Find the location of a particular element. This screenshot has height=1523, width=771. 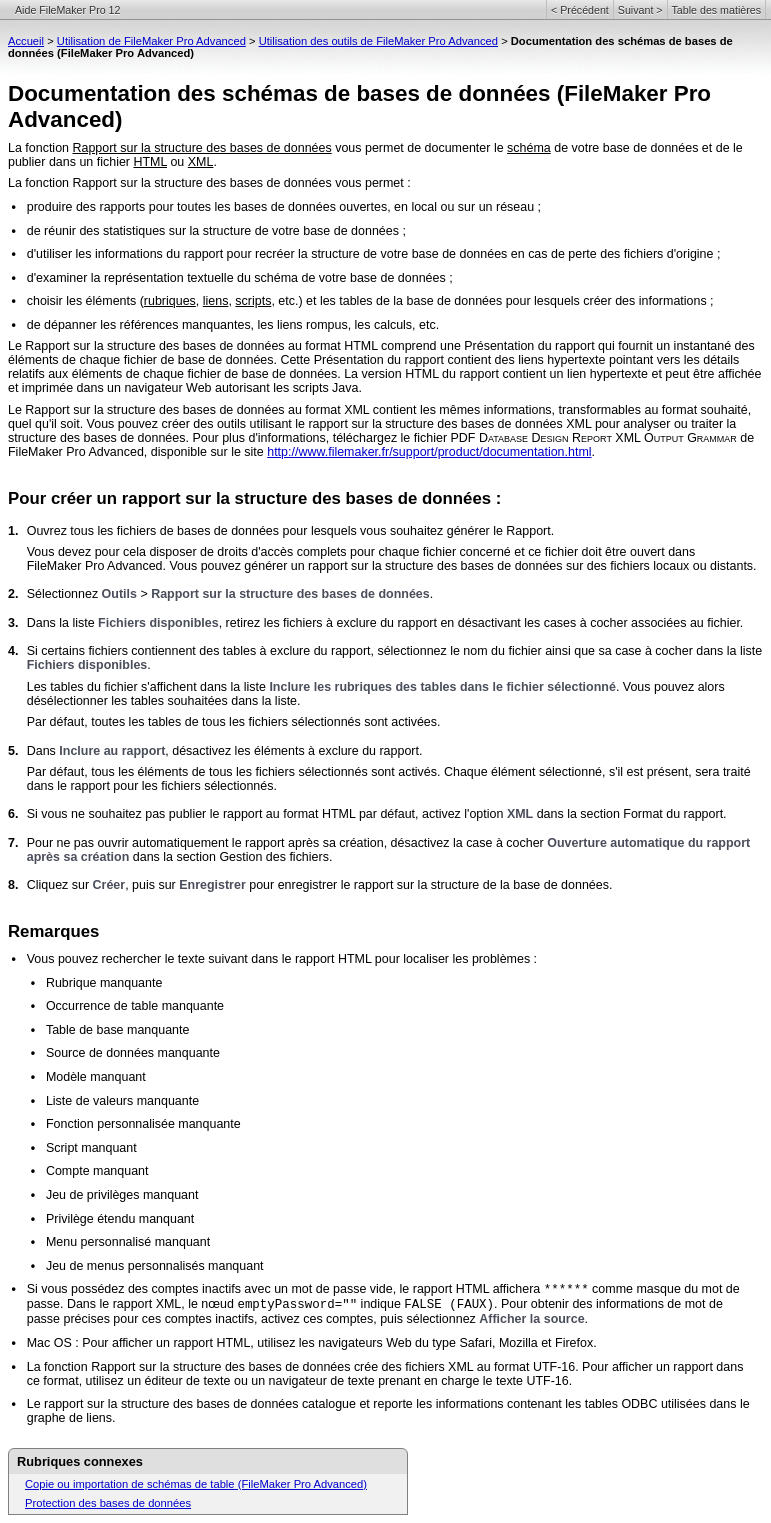

Sélectionnez is located at coordinates (64, 594).